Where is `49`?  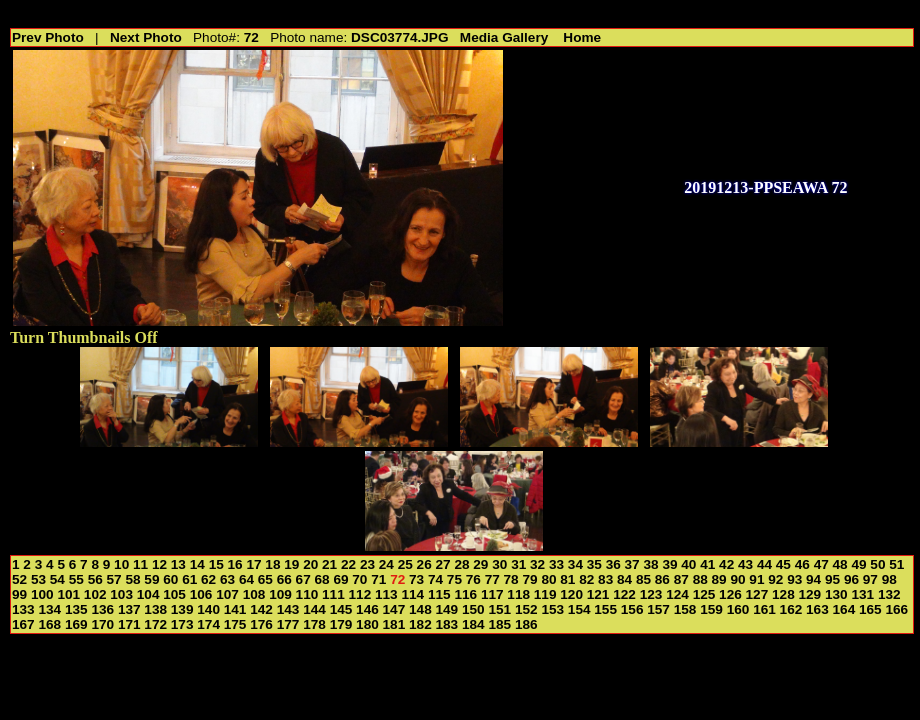 49 is located at coordinates (858, 564).